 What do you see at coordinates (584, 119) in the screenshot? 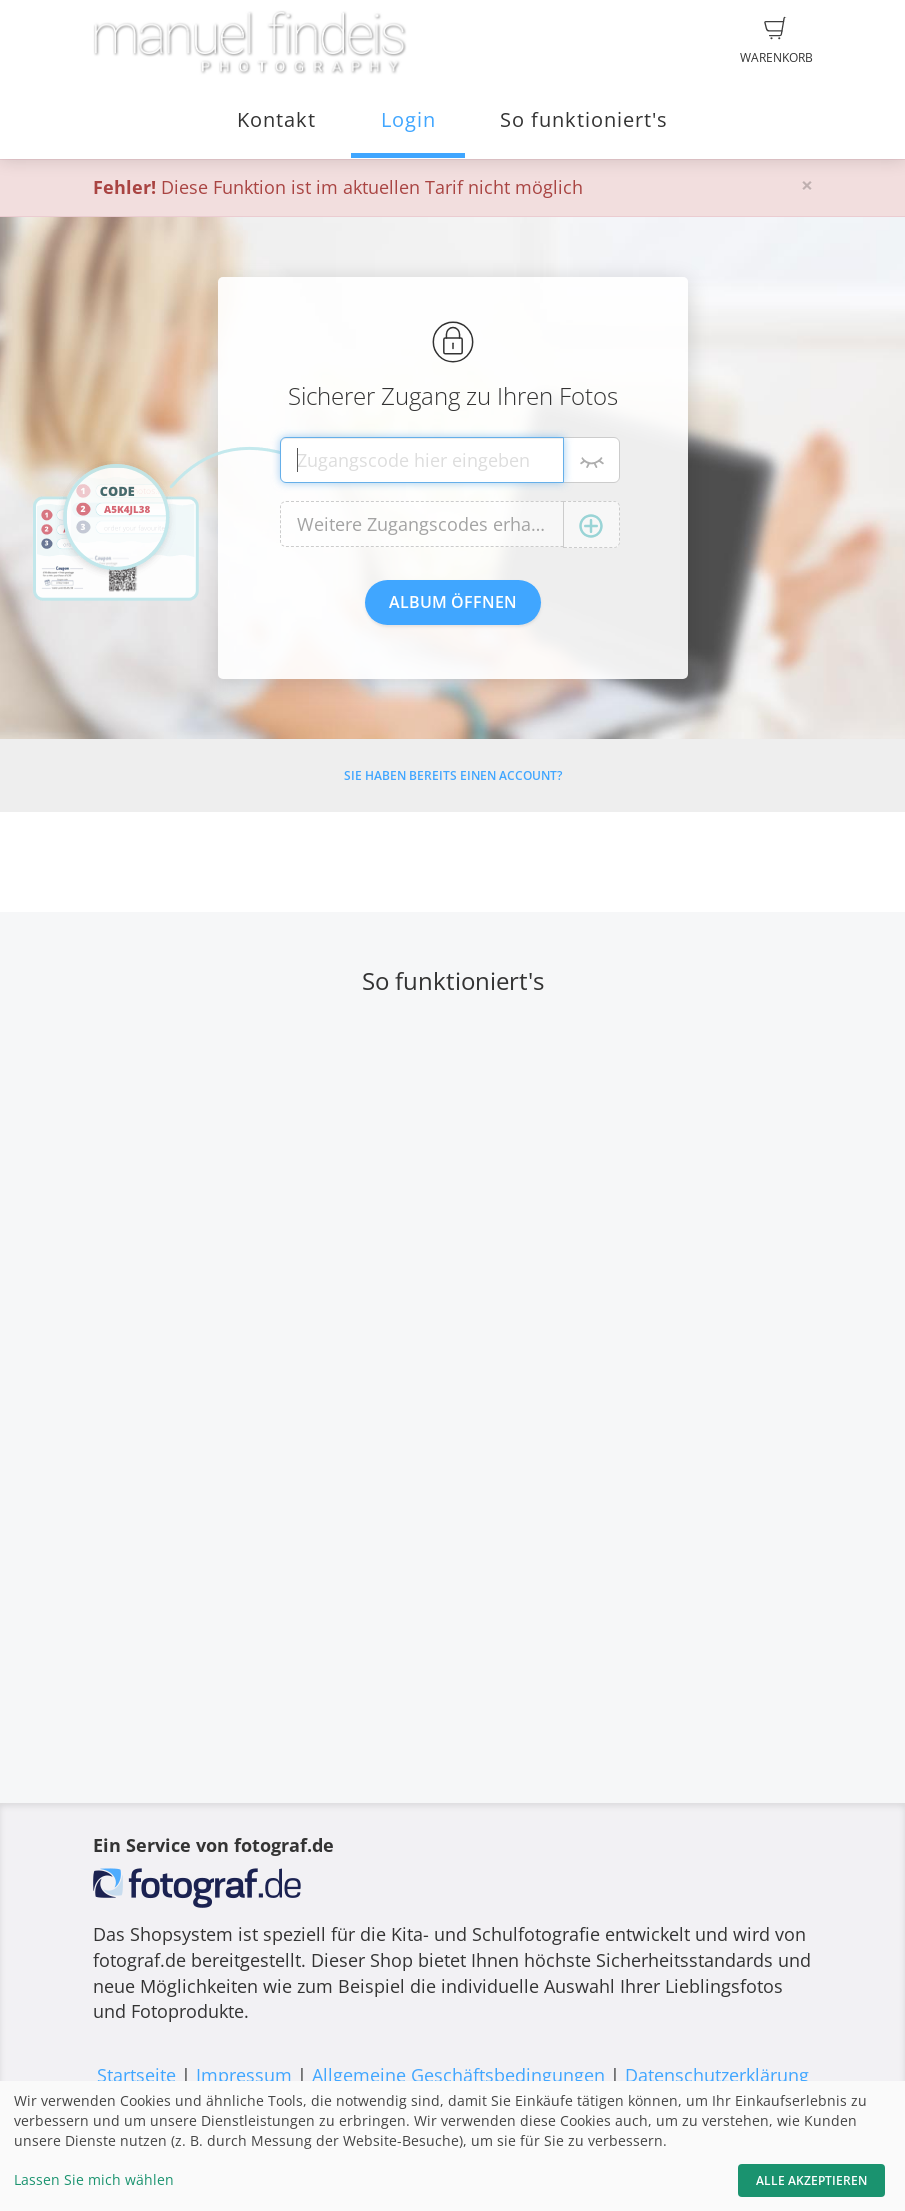
I see `So funktioniert's` at bounding box center [584, 119].